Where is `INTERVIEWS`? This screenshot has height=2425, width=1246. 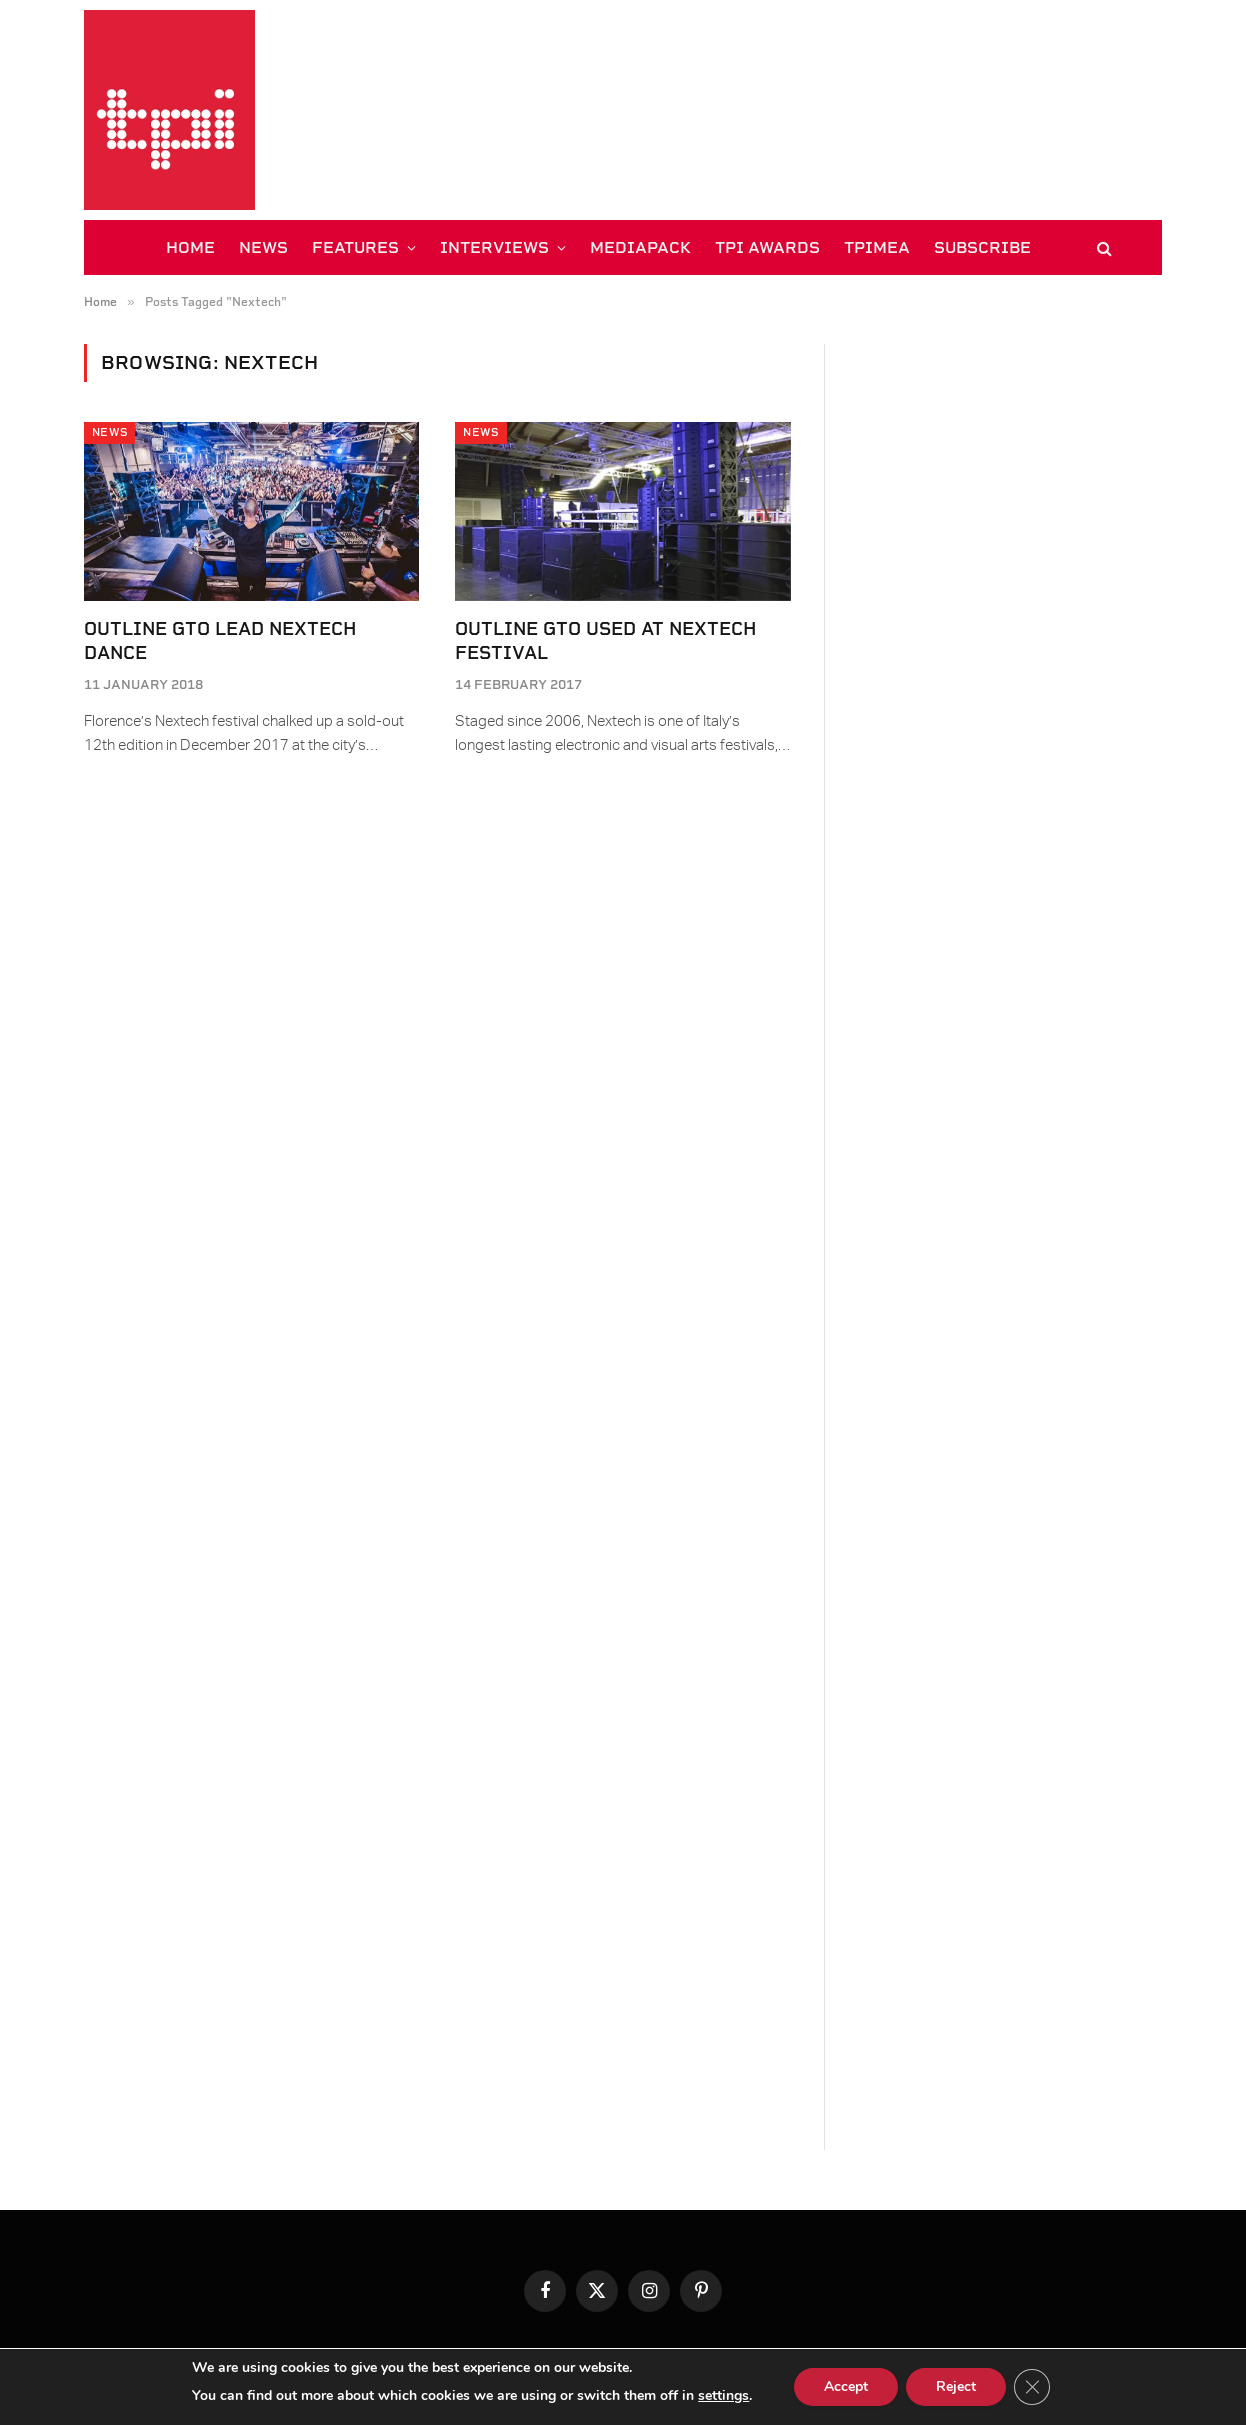 INTERVIEWS is located at coordinates (494, 247).